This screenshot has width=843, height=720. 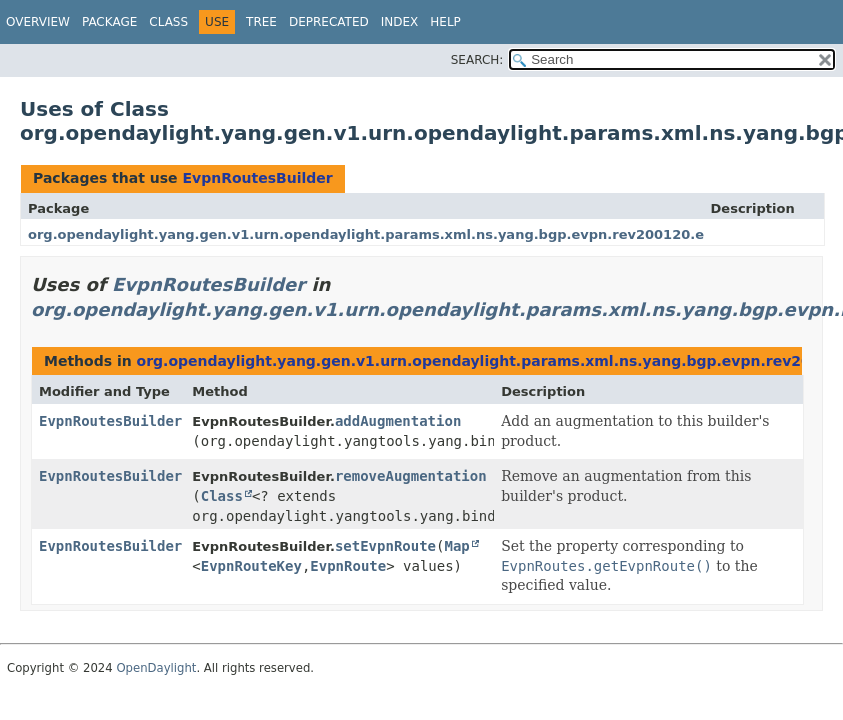 I want to click on Tree, so click(x=261, y=22).